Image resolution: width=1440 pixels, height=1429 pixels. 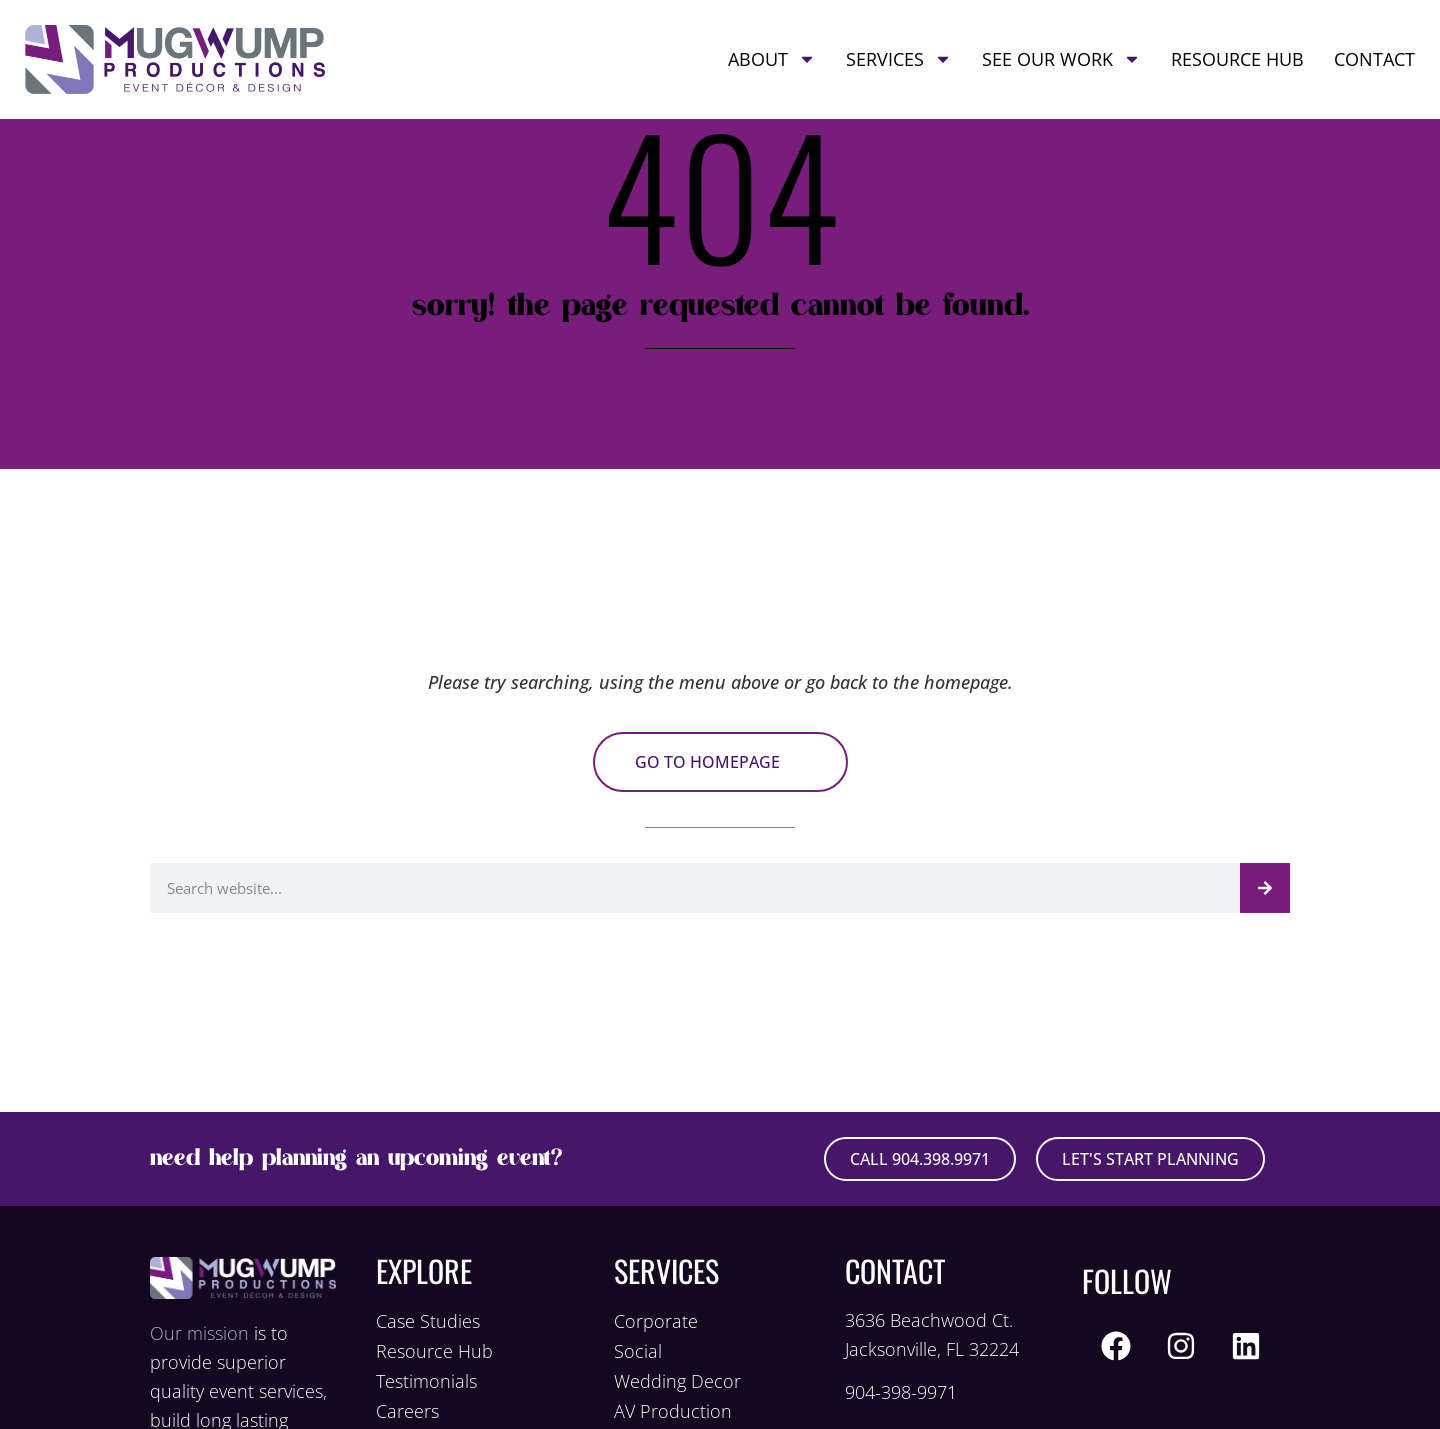 I want to click on Case Studies, so click(x=428, y=1321).